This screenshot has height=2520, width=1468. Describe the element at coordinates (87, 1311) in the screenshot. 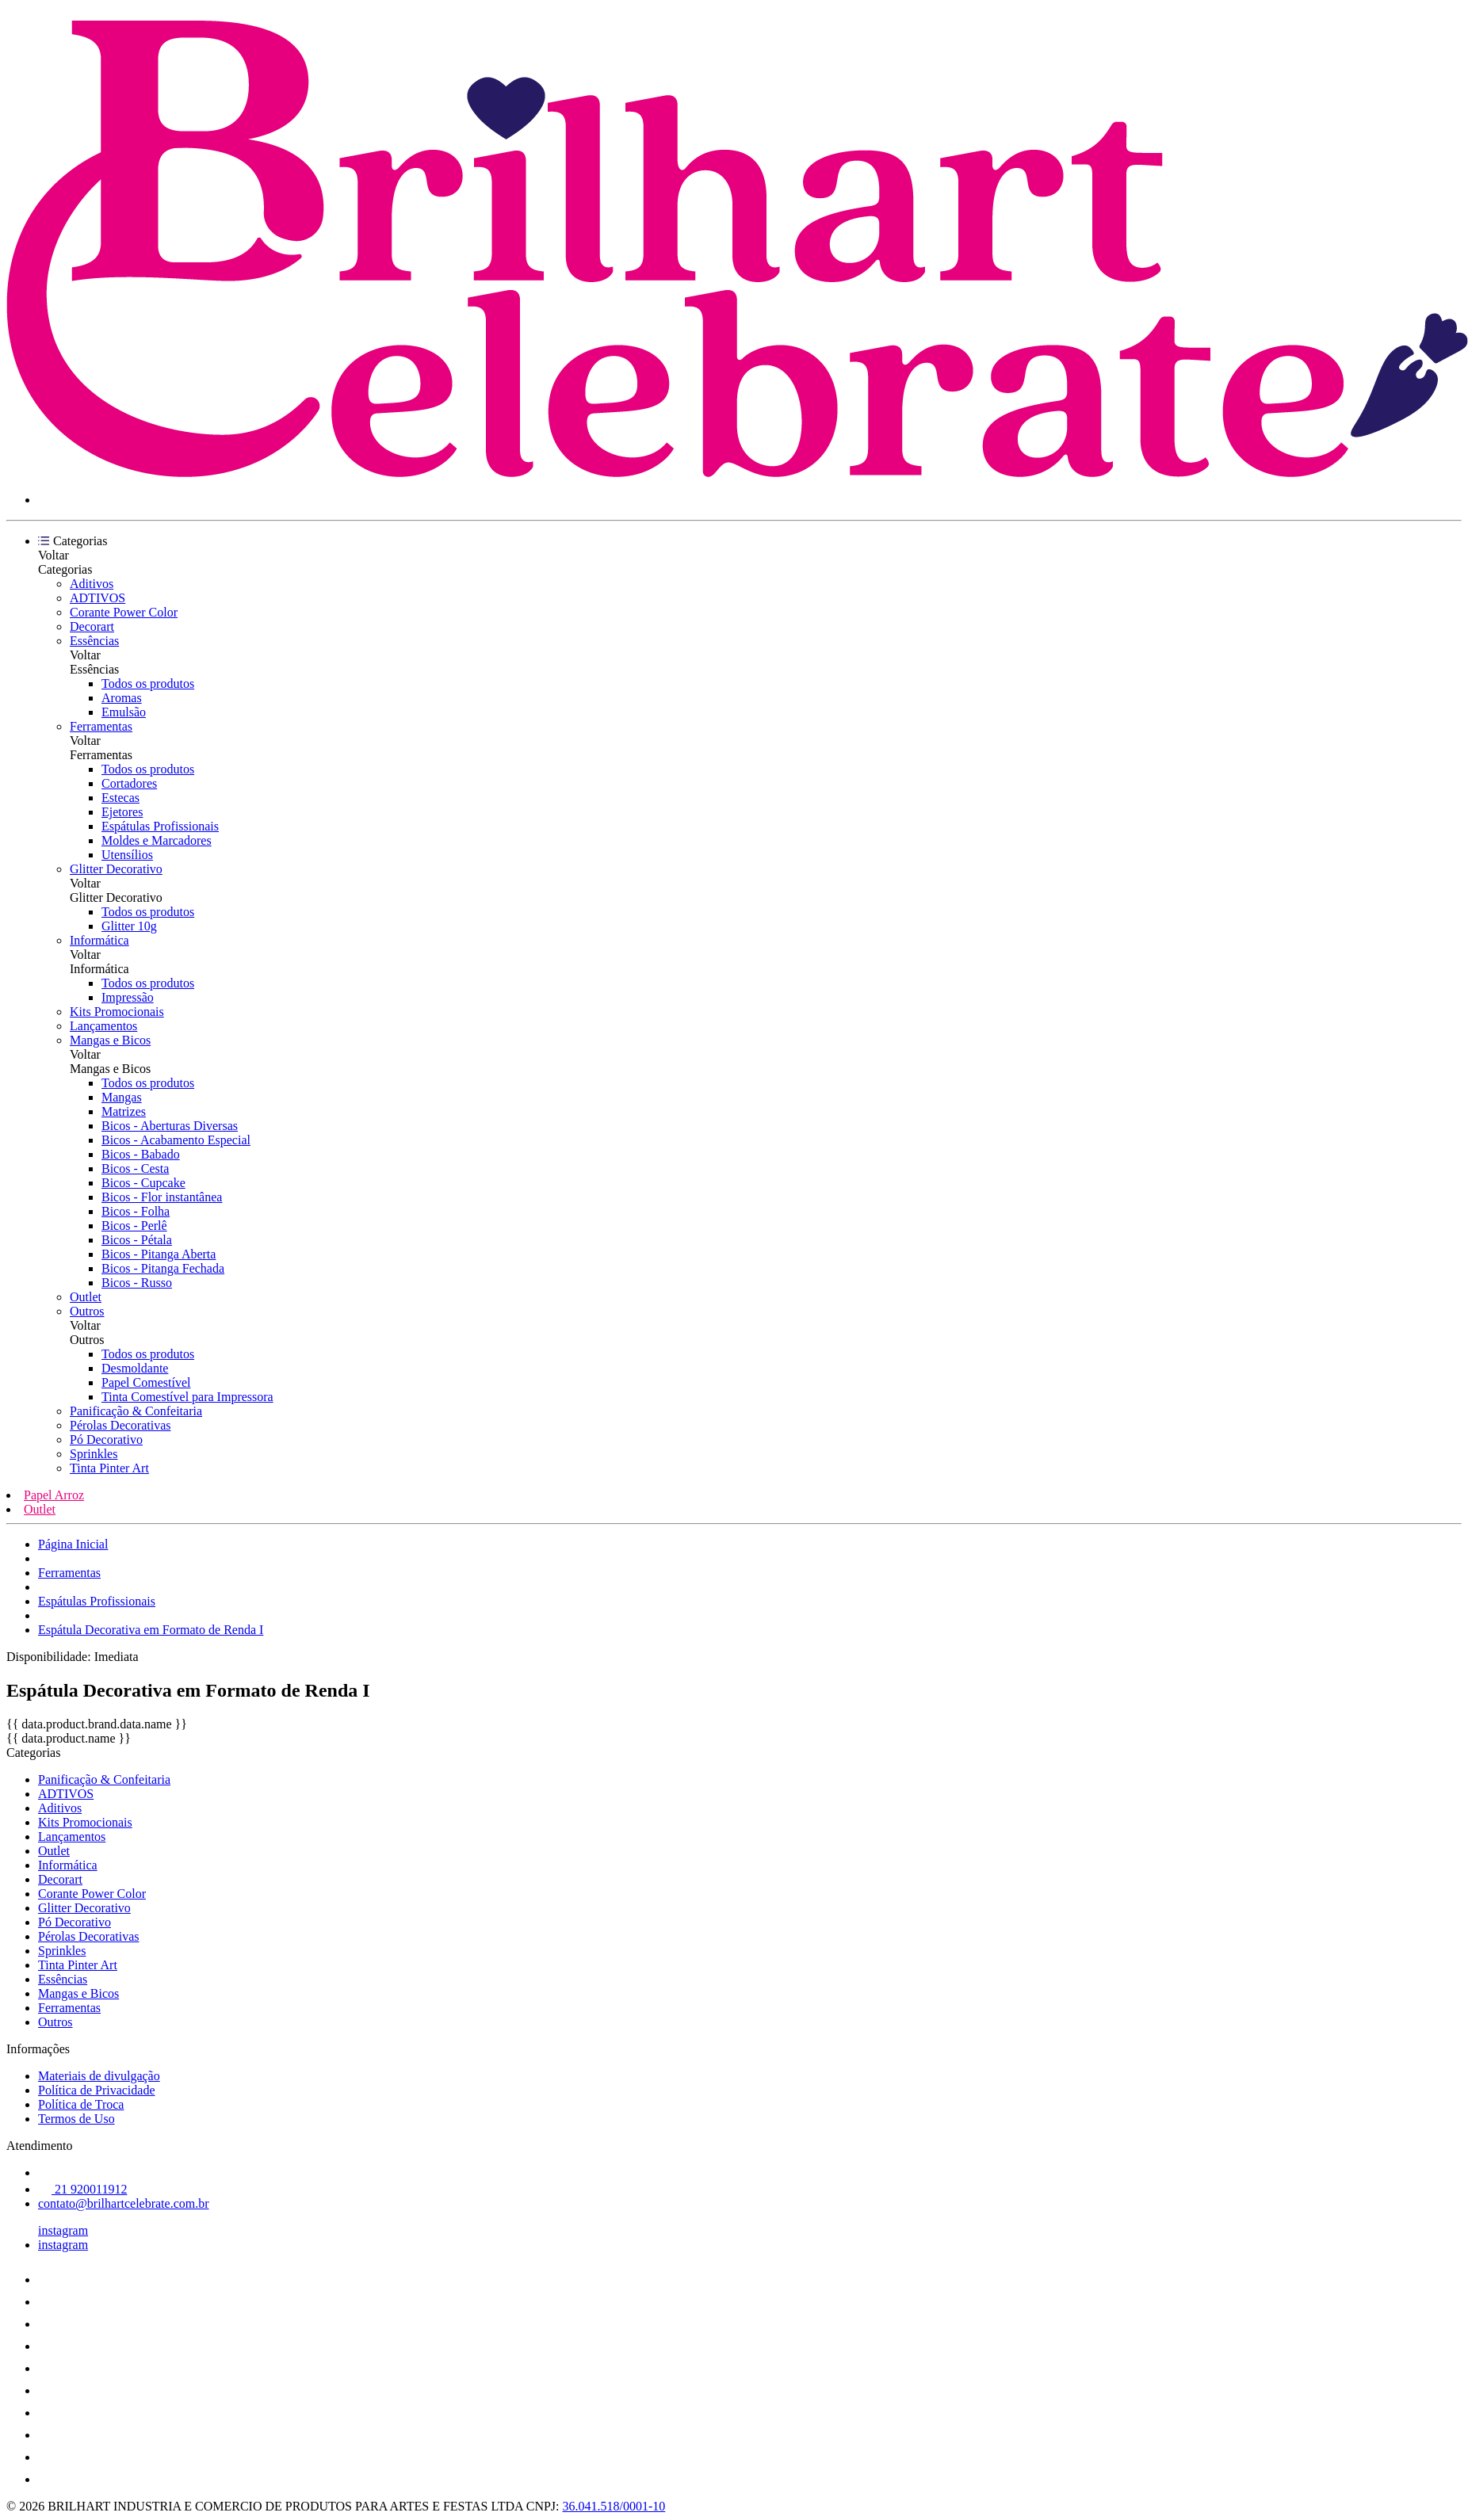

I see `Outros` at that location.